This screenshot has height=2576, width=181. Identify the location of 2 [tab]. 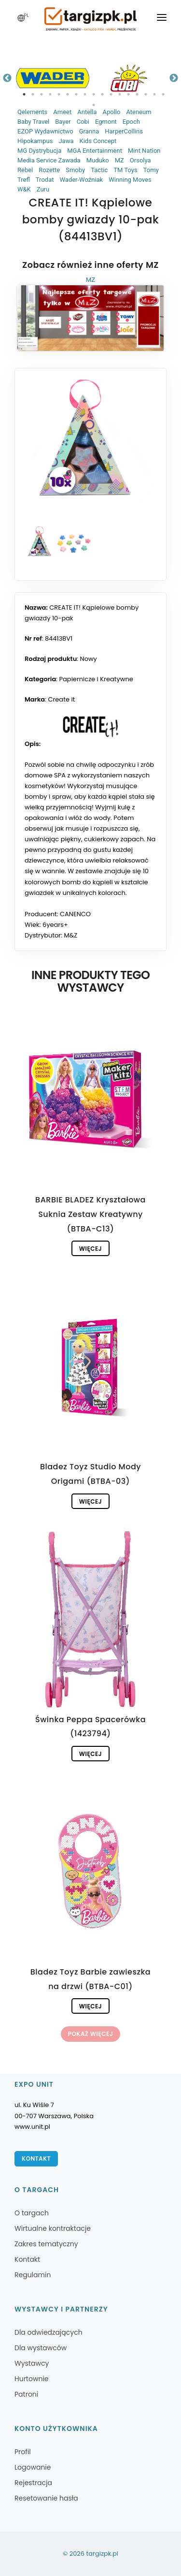
(33, 94).